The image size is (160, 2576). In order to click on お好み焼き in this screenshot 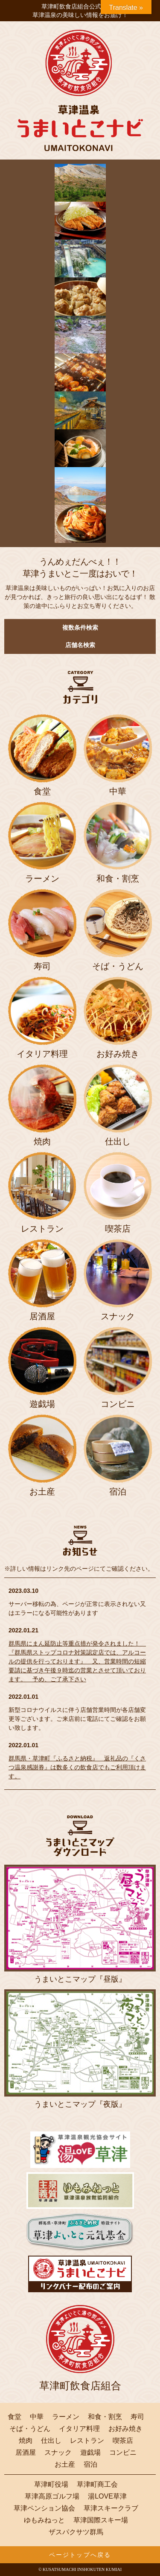, I will do `click(125, 2428)`.